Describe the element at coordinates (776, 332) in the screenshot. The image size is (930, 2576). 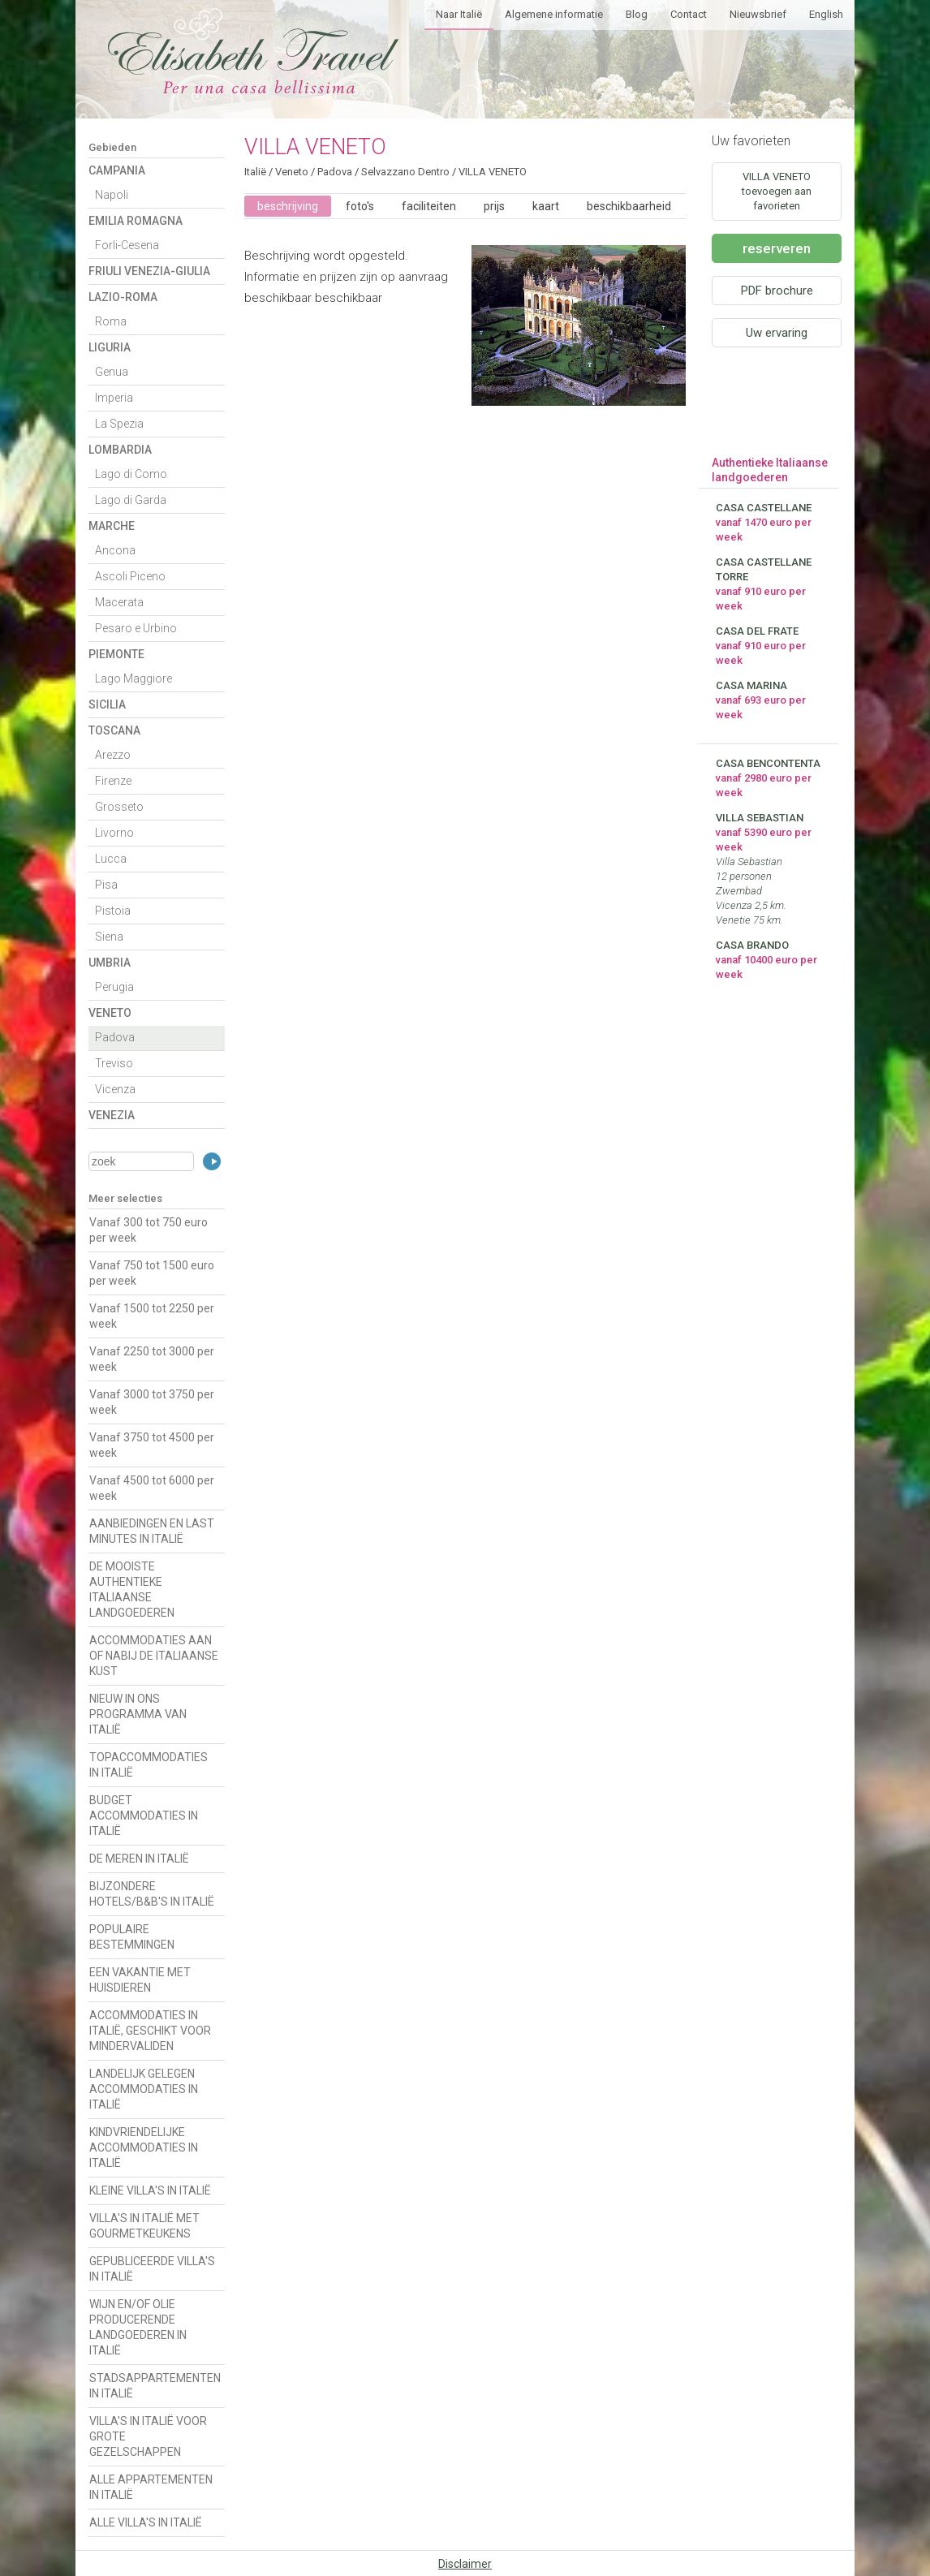
I see `Uw ervaring` at that location.